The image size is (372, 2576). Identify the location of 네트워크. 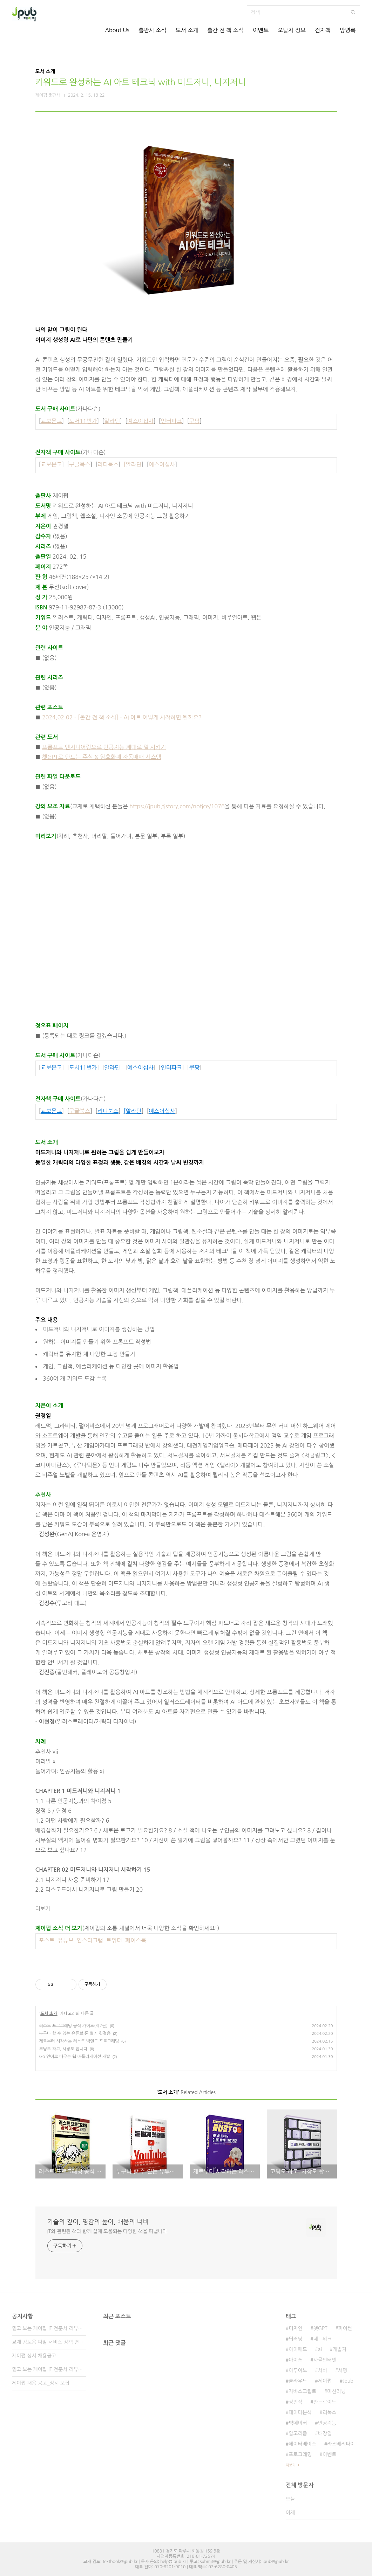
(322, 2338).